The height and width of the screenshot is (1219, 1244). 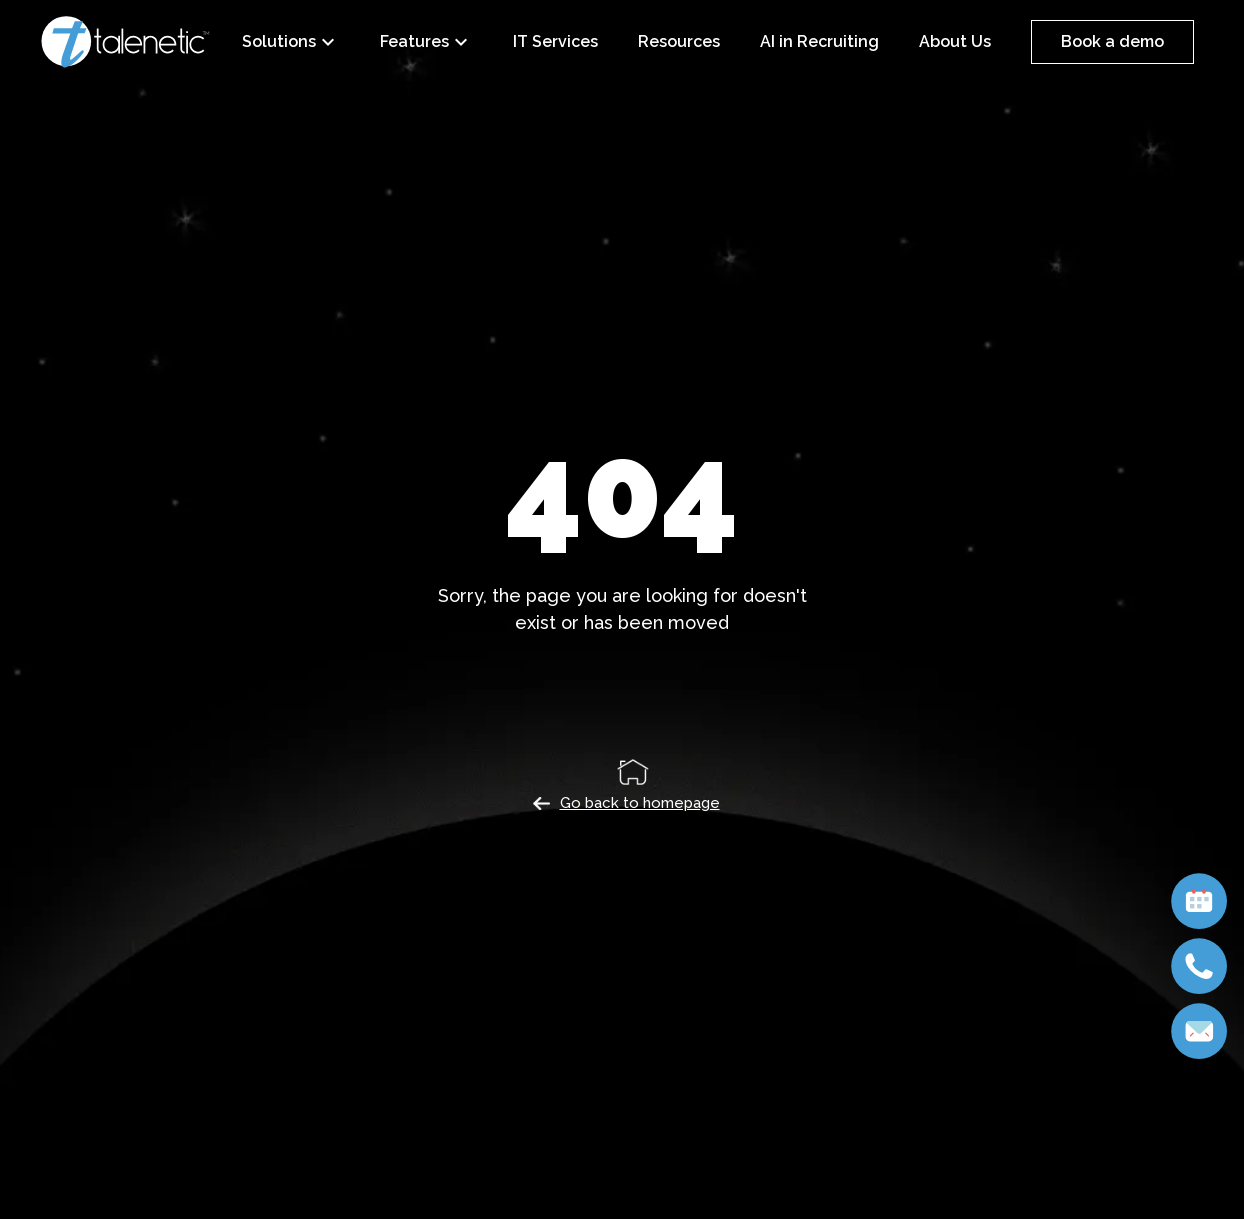 What do you see at coordinates (426, 42) in the screenshot?
I see `Features` at bounding box center [426, 42].